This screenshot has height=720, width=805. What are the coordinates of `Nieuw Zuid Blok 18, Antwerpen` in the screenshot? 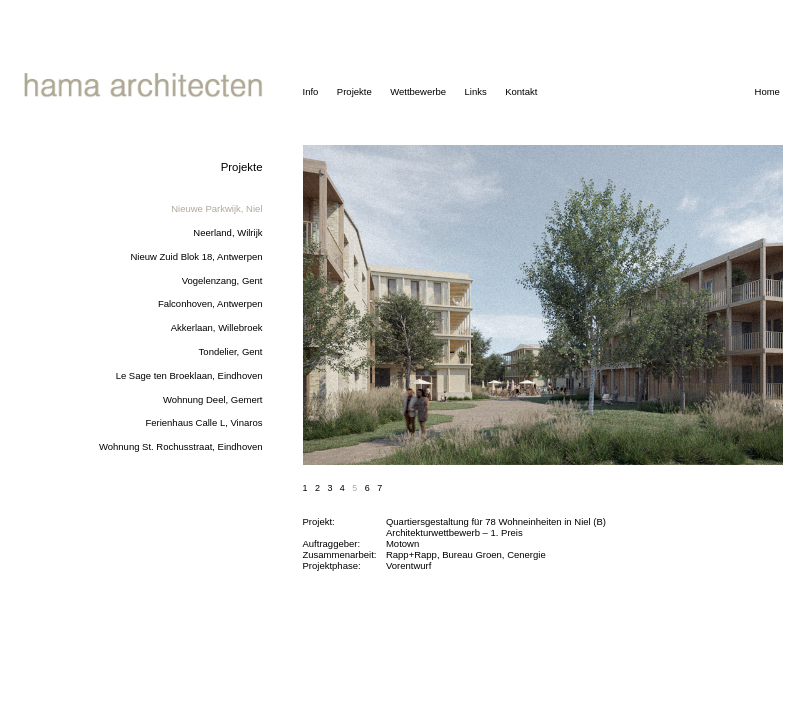 It's located at (196, 256).